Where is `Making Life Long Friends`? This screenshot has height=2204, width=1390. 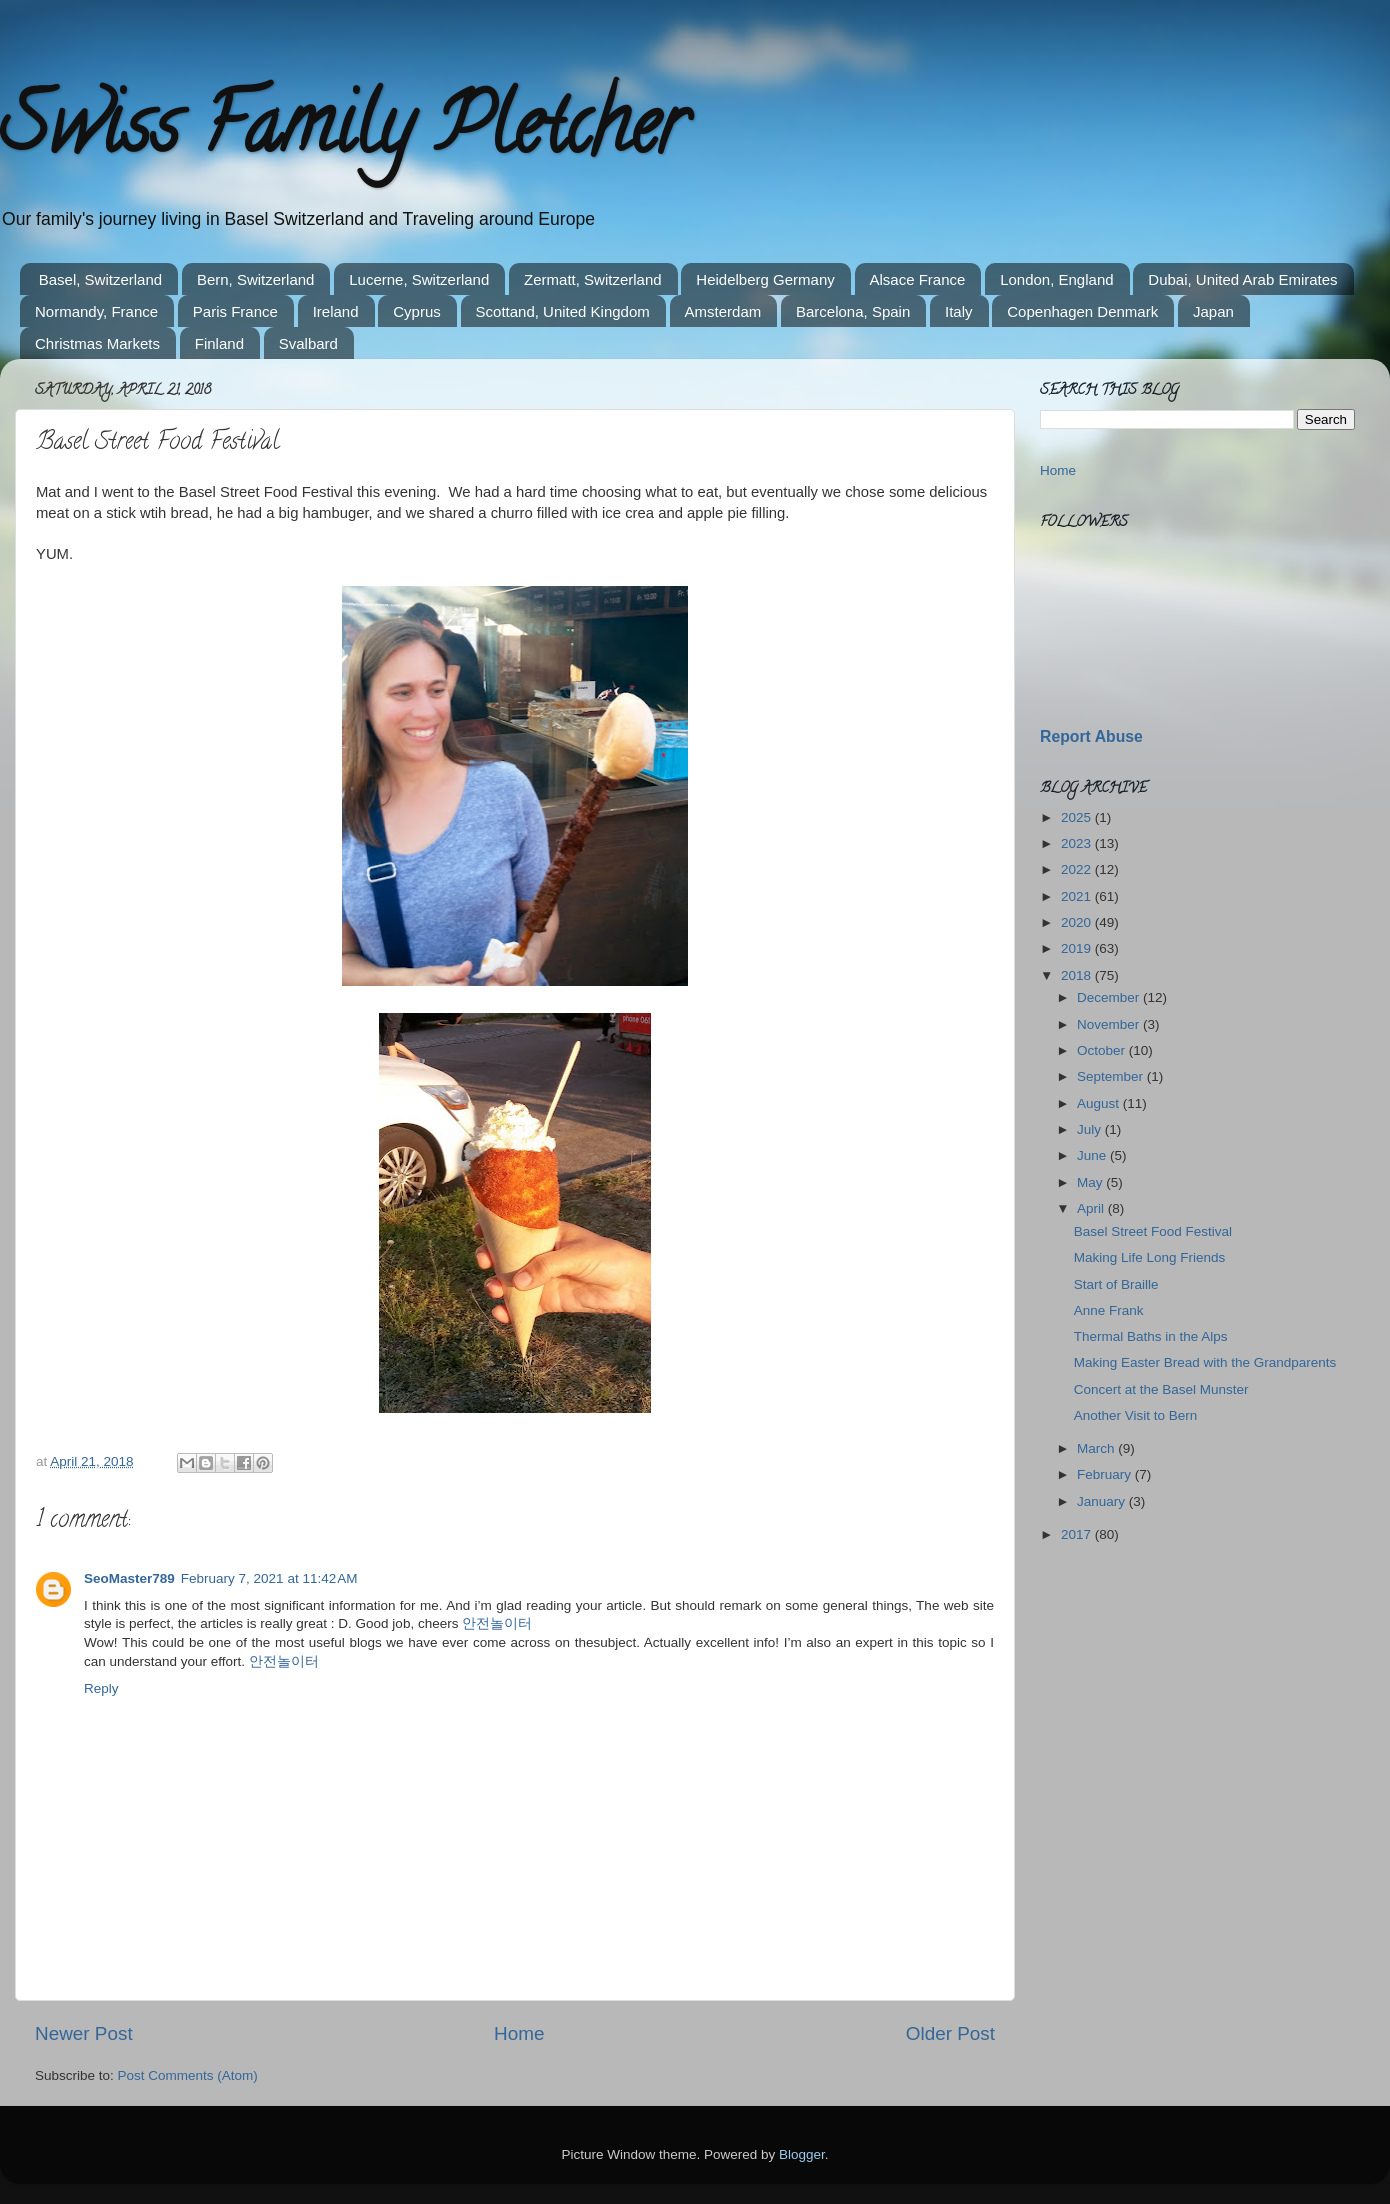
Making Life Long Friends is located at coordinates (1150, 1257).